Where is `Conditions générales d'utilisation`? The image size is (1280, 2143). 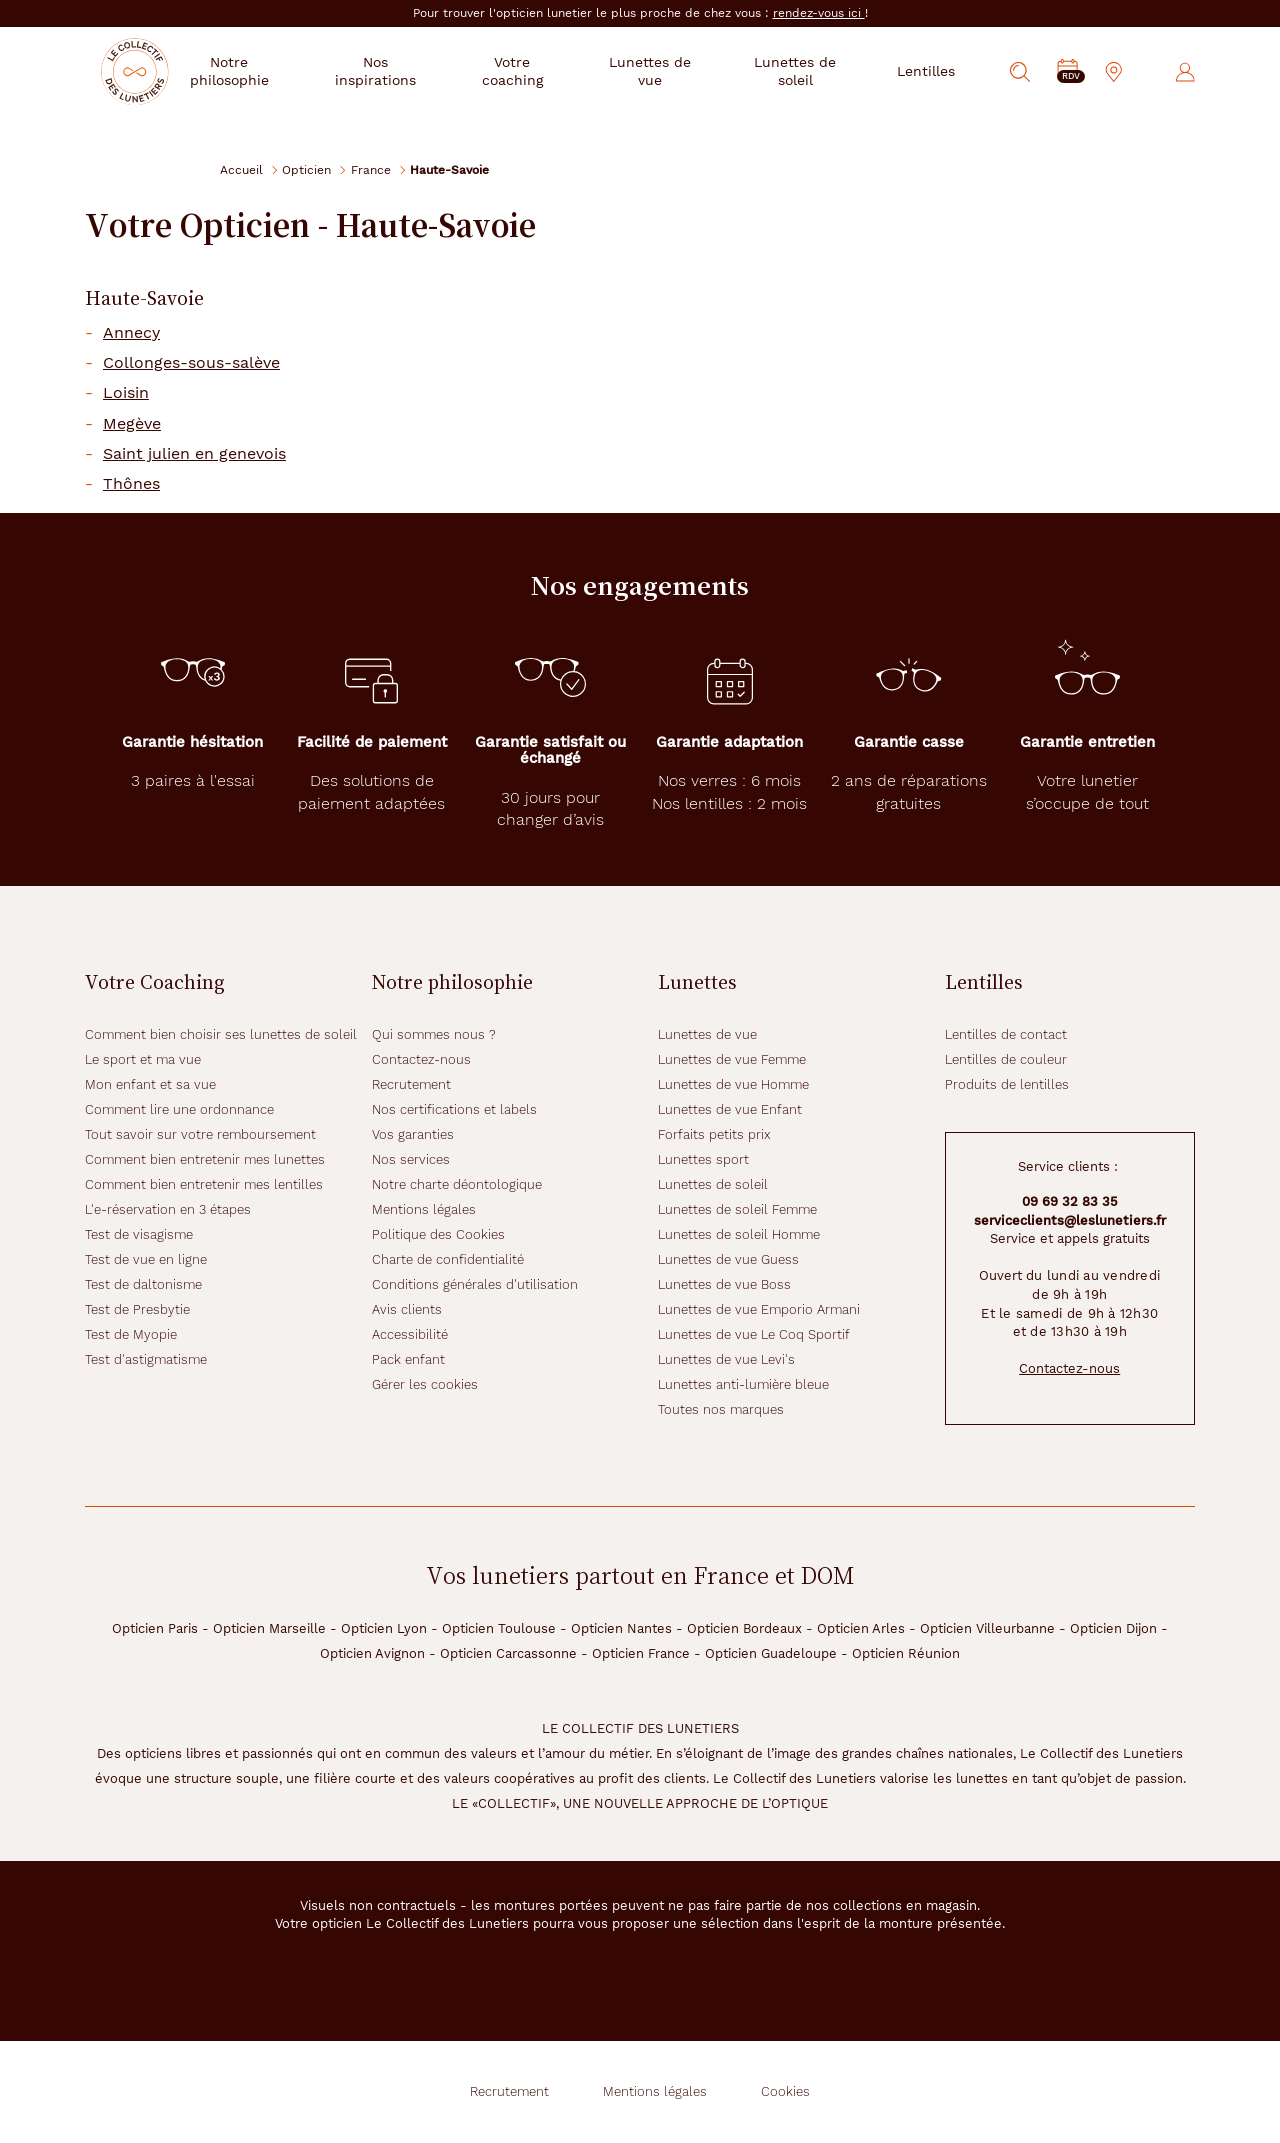 Conditions générales d'utilisation is located at coordinates (475, 1284).